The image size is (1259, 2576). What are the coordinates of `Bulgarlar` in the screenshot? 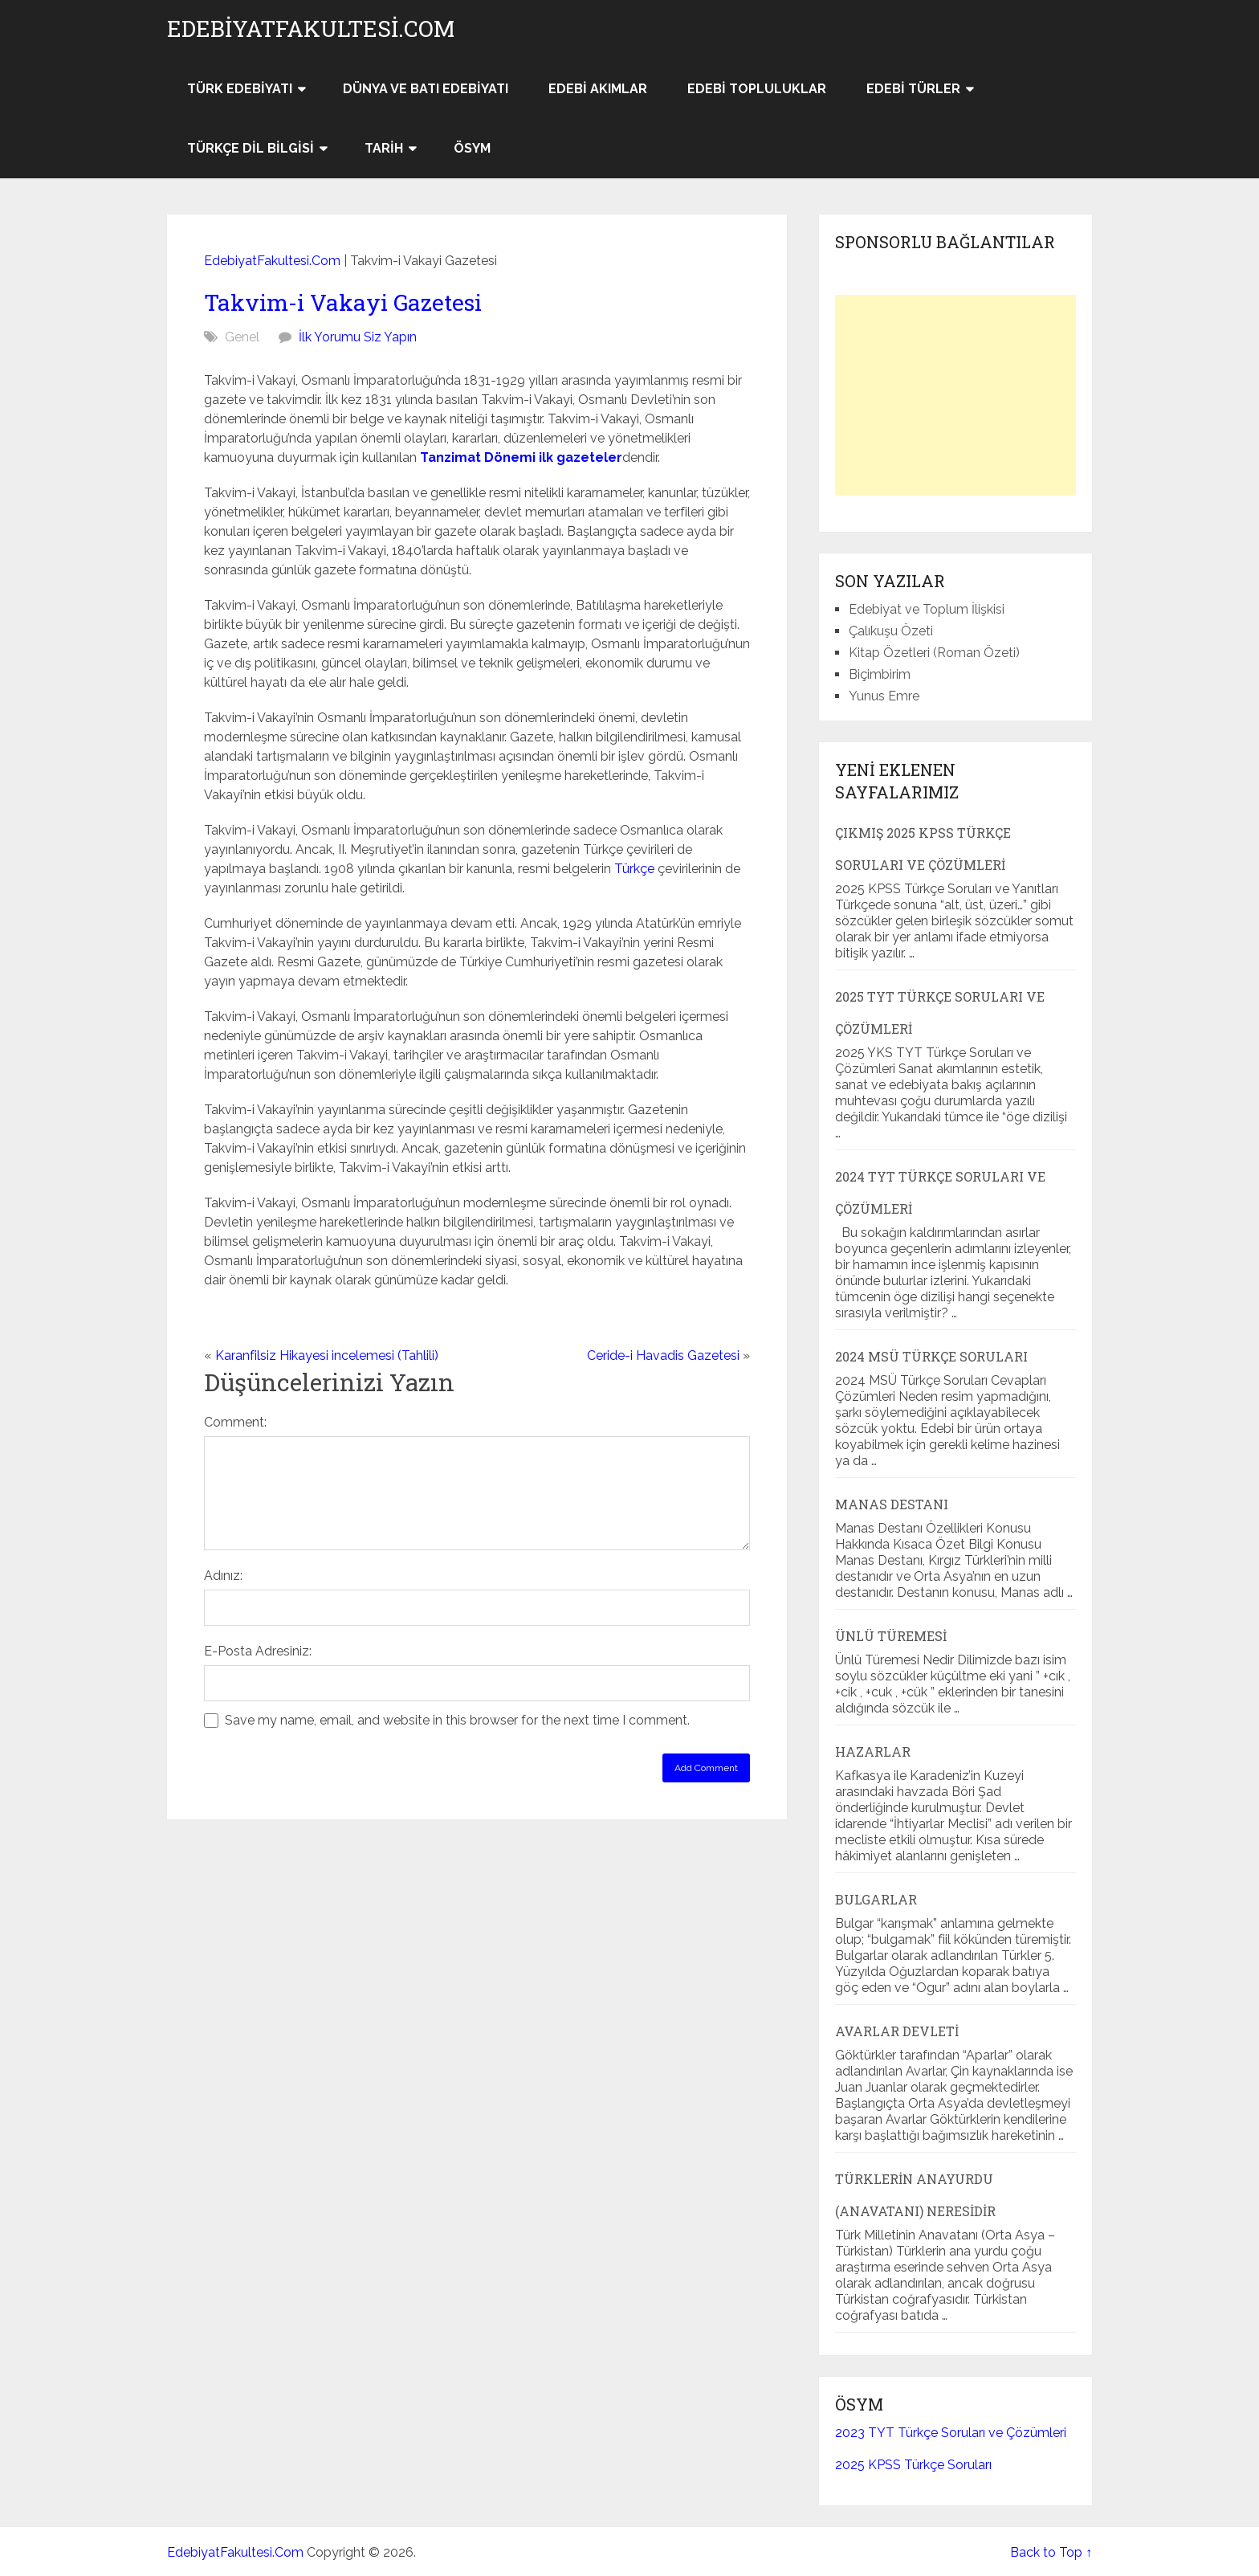 It's located at (876, 1899).